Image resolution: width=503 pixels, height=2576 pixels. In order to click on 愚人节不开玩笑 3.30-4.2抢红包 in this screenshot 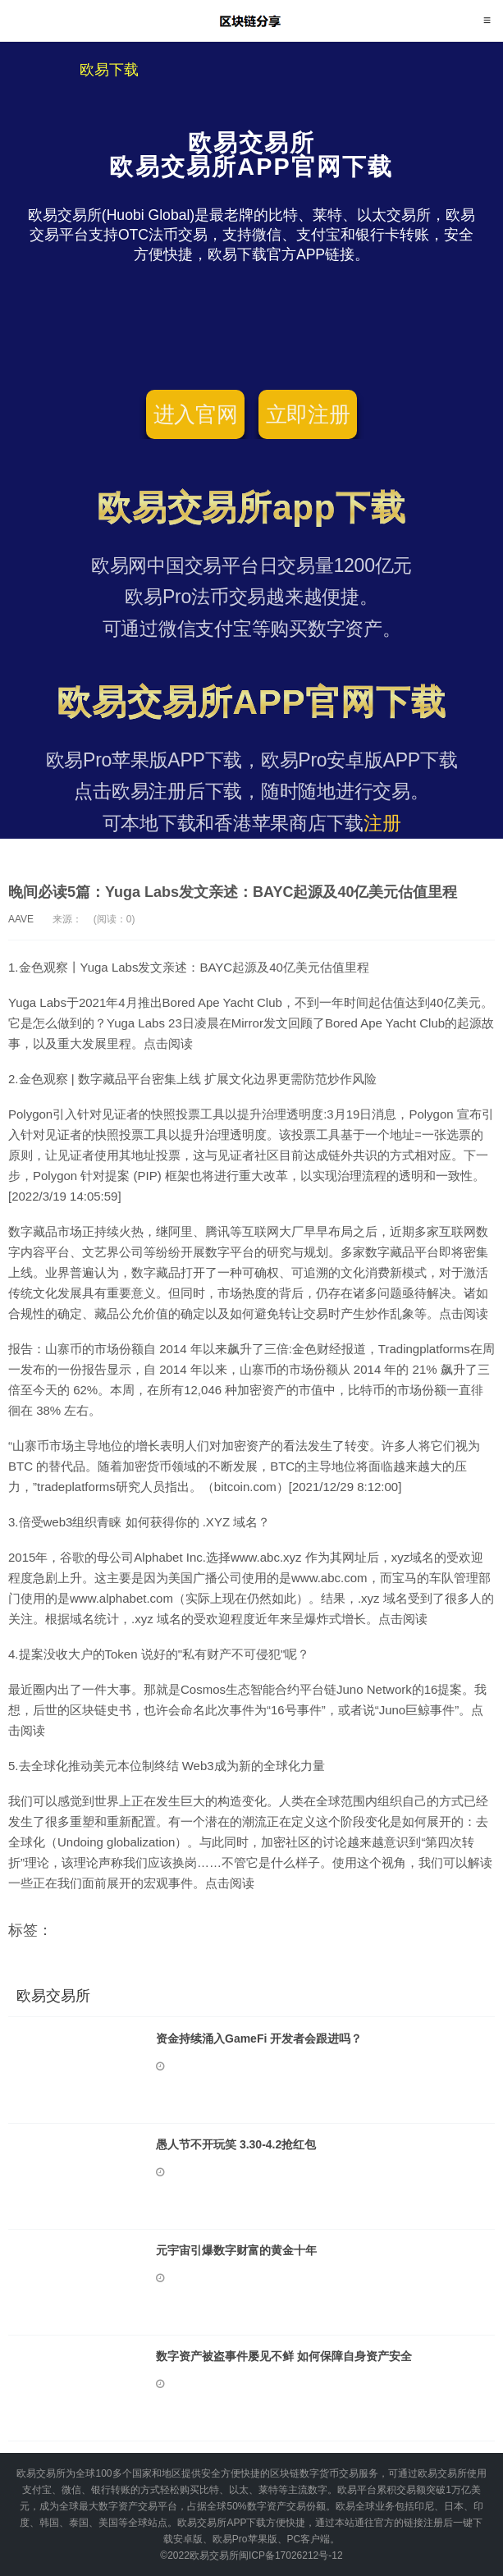, I will do `click(236, 2144)`.